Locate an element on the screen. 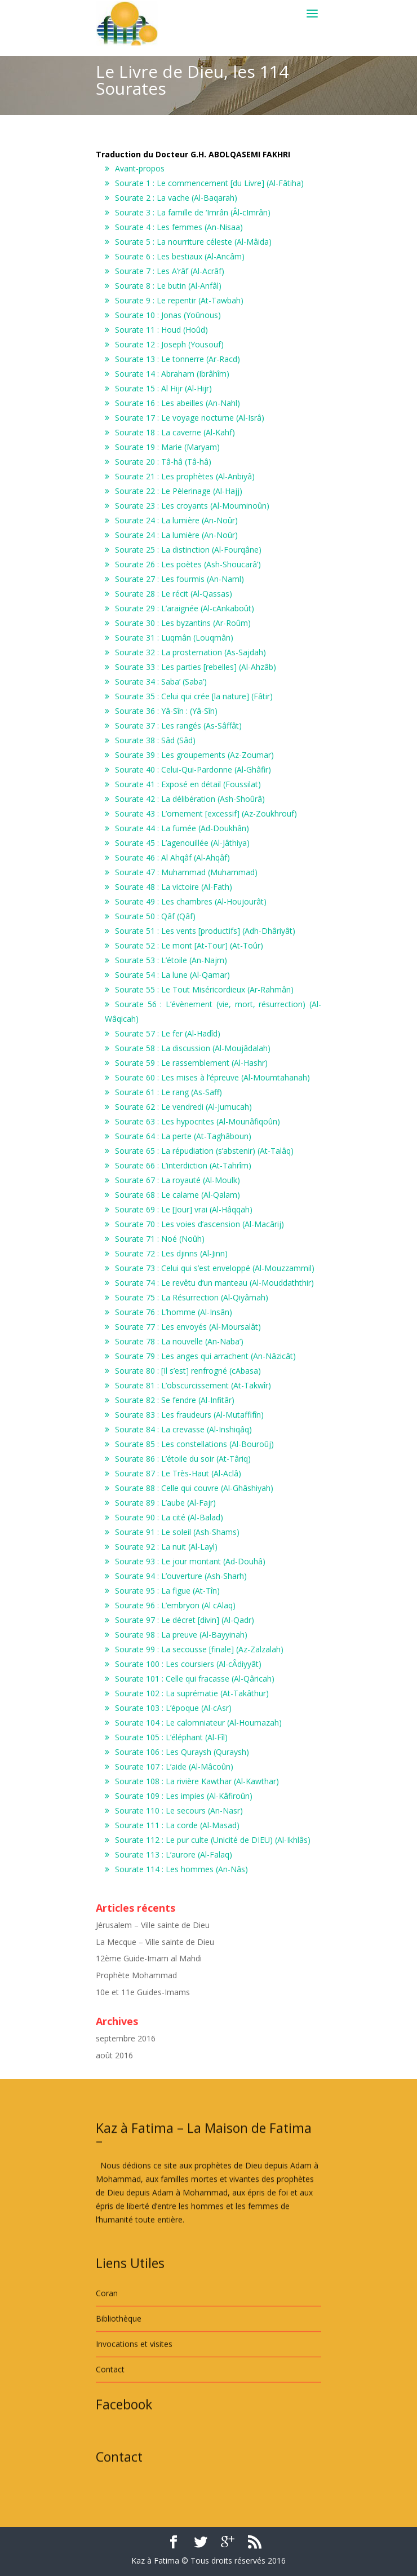  Sourate 100 : Les coursiers (Al-cÂdiyyât) is located at coordinates (188, 1663).